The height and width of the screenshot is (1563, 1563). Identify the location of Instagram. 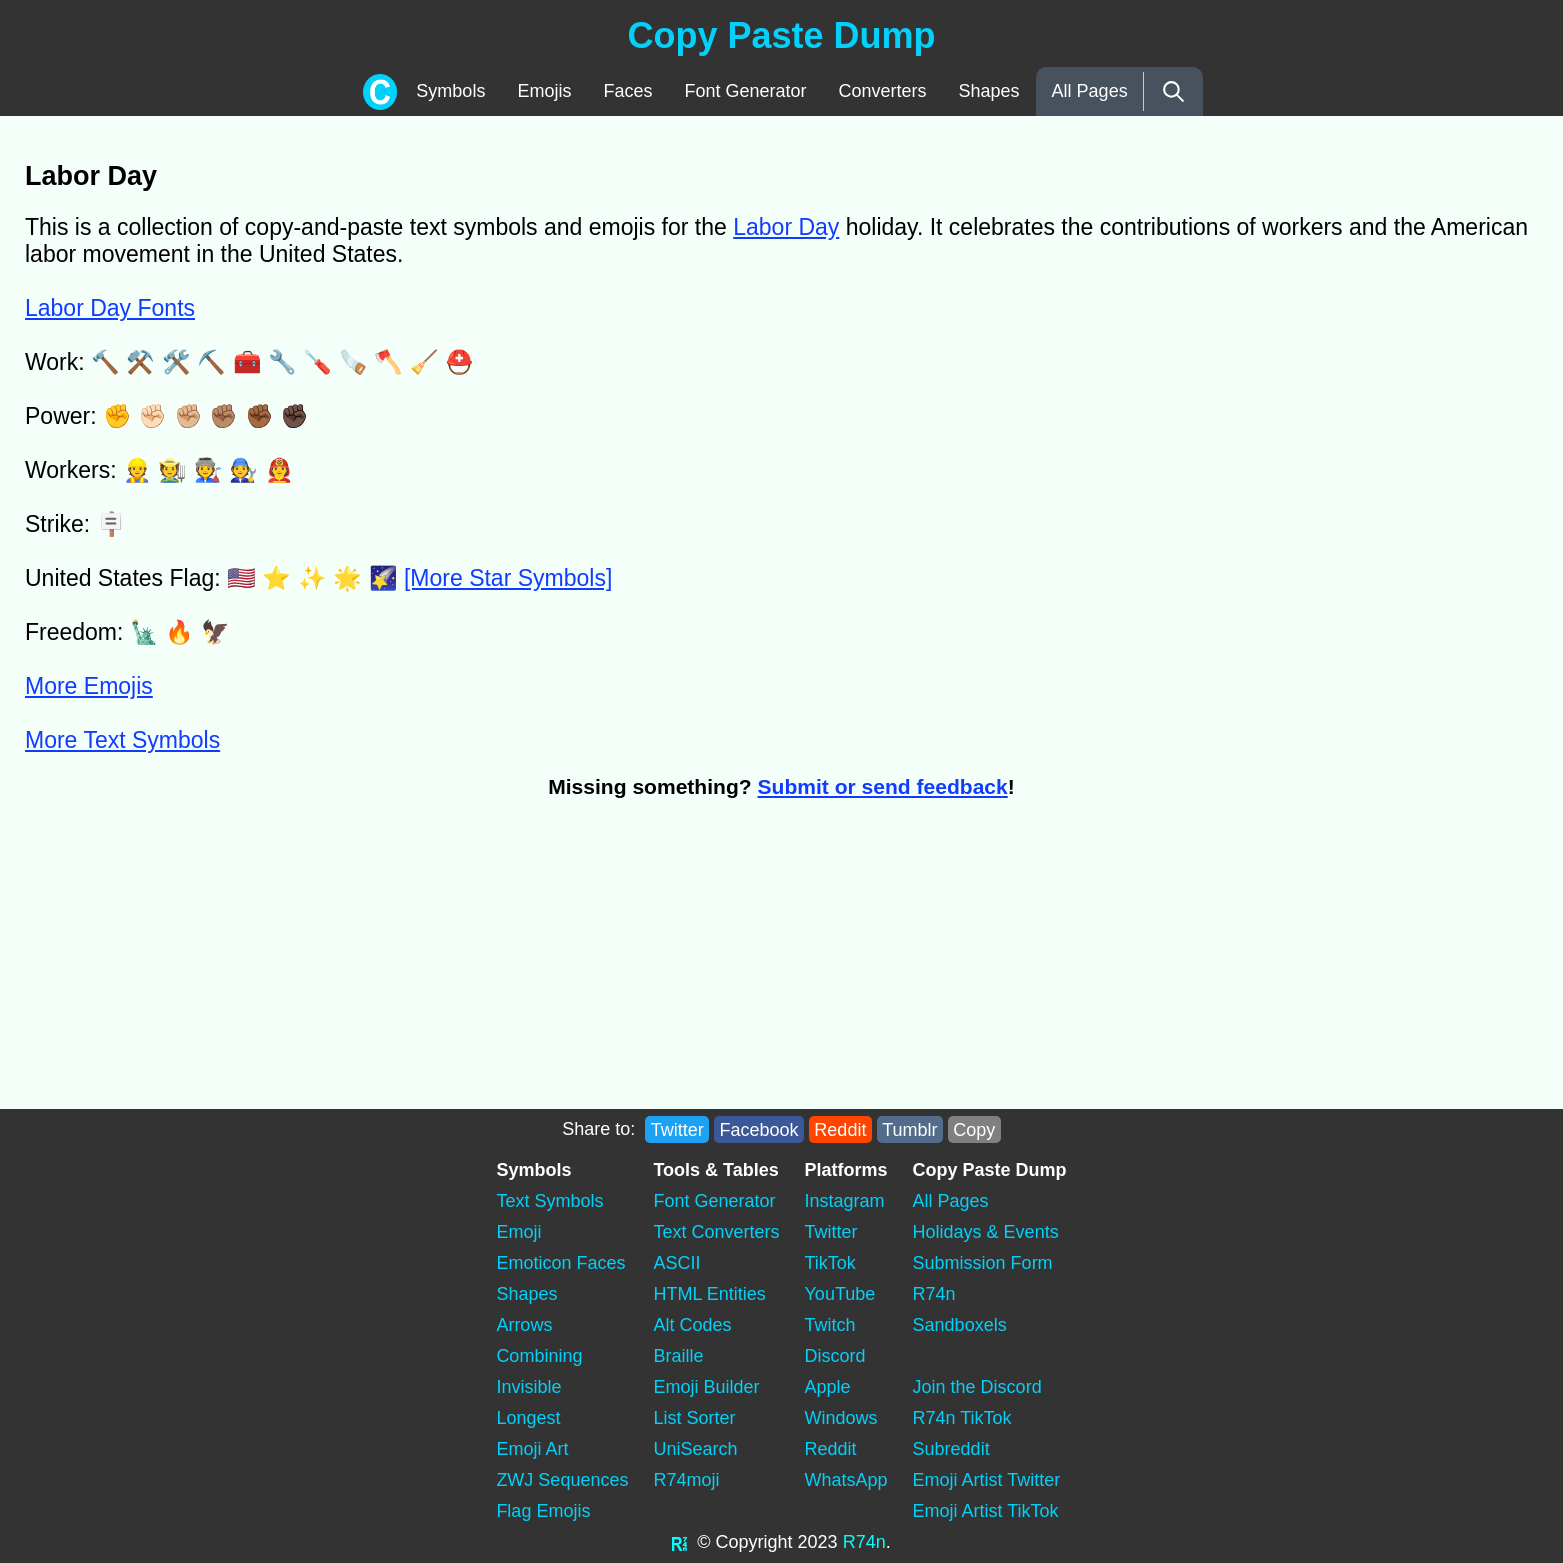
(845, 1201).